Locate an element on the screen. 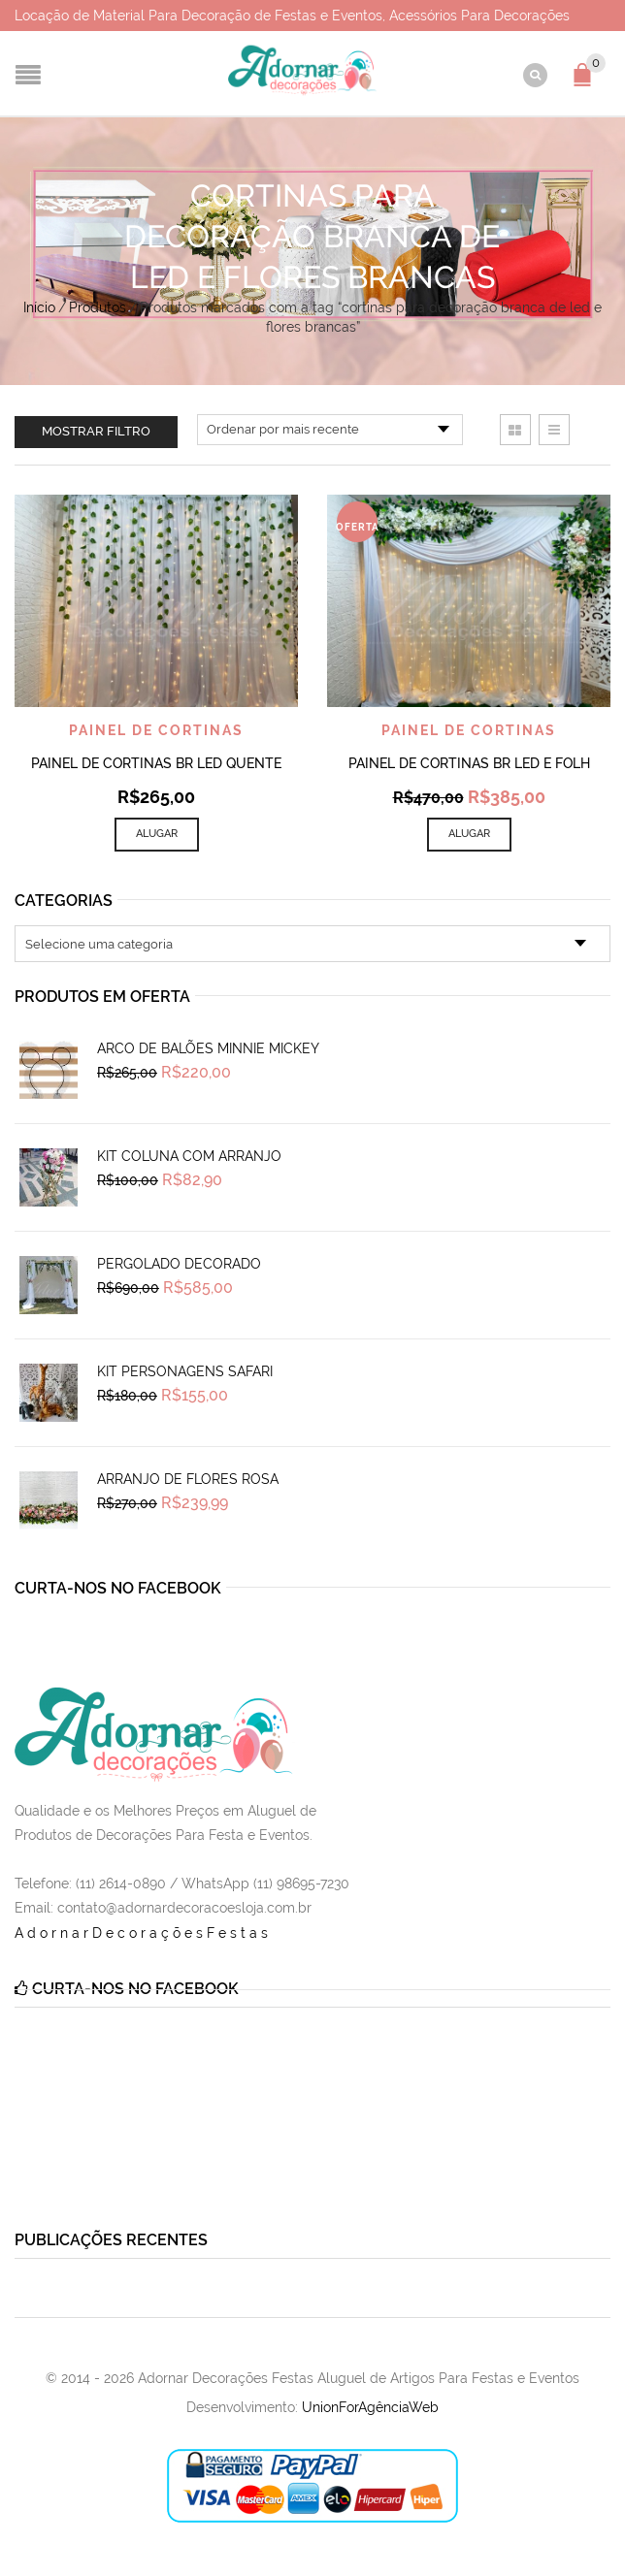  Produtos is located at coordinates (97, 307).